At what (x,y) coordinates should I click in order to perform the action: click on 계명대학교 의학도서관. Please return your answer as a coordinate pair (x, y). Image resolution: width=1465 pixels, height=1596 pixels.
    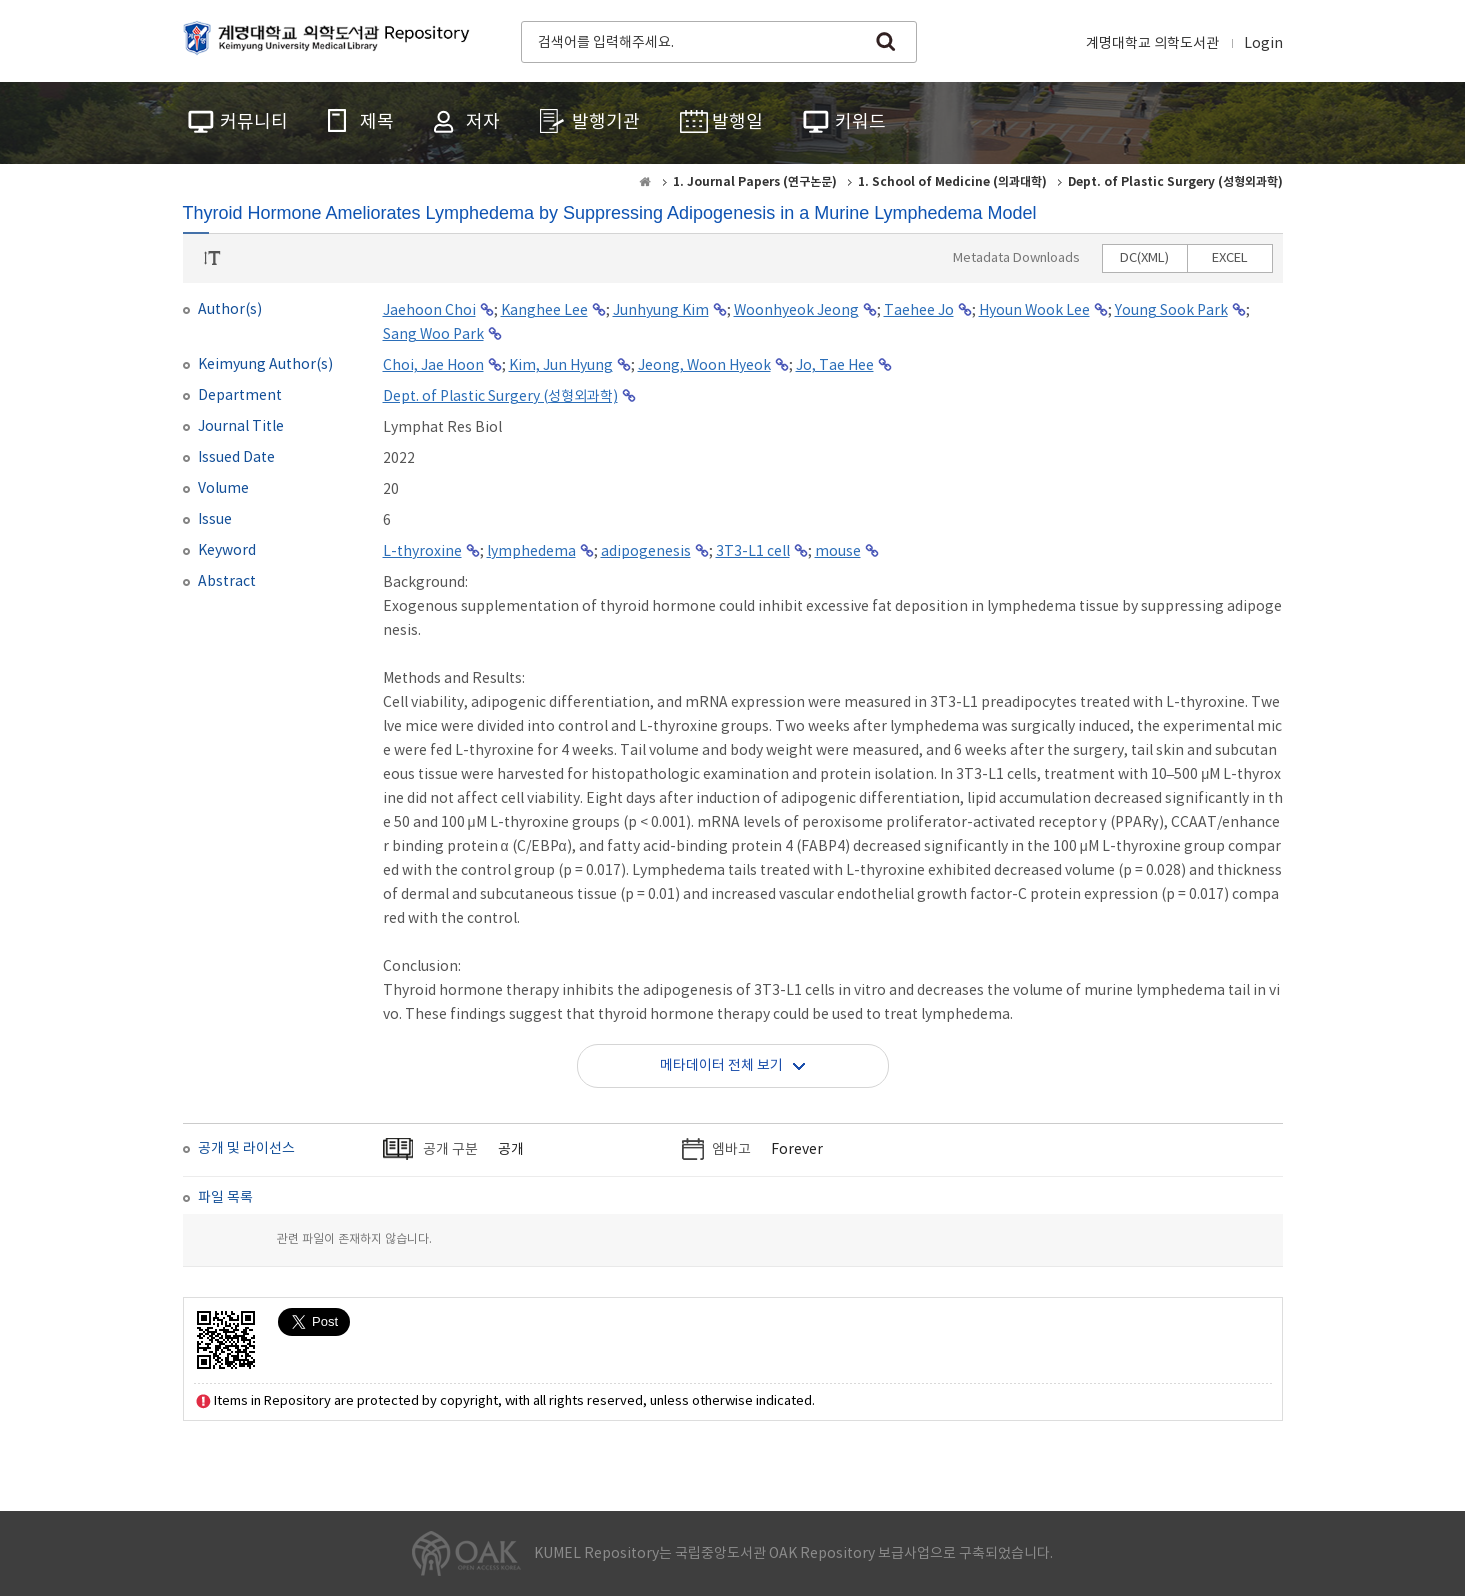
    Looking at the image, I should click on (1152, 44).